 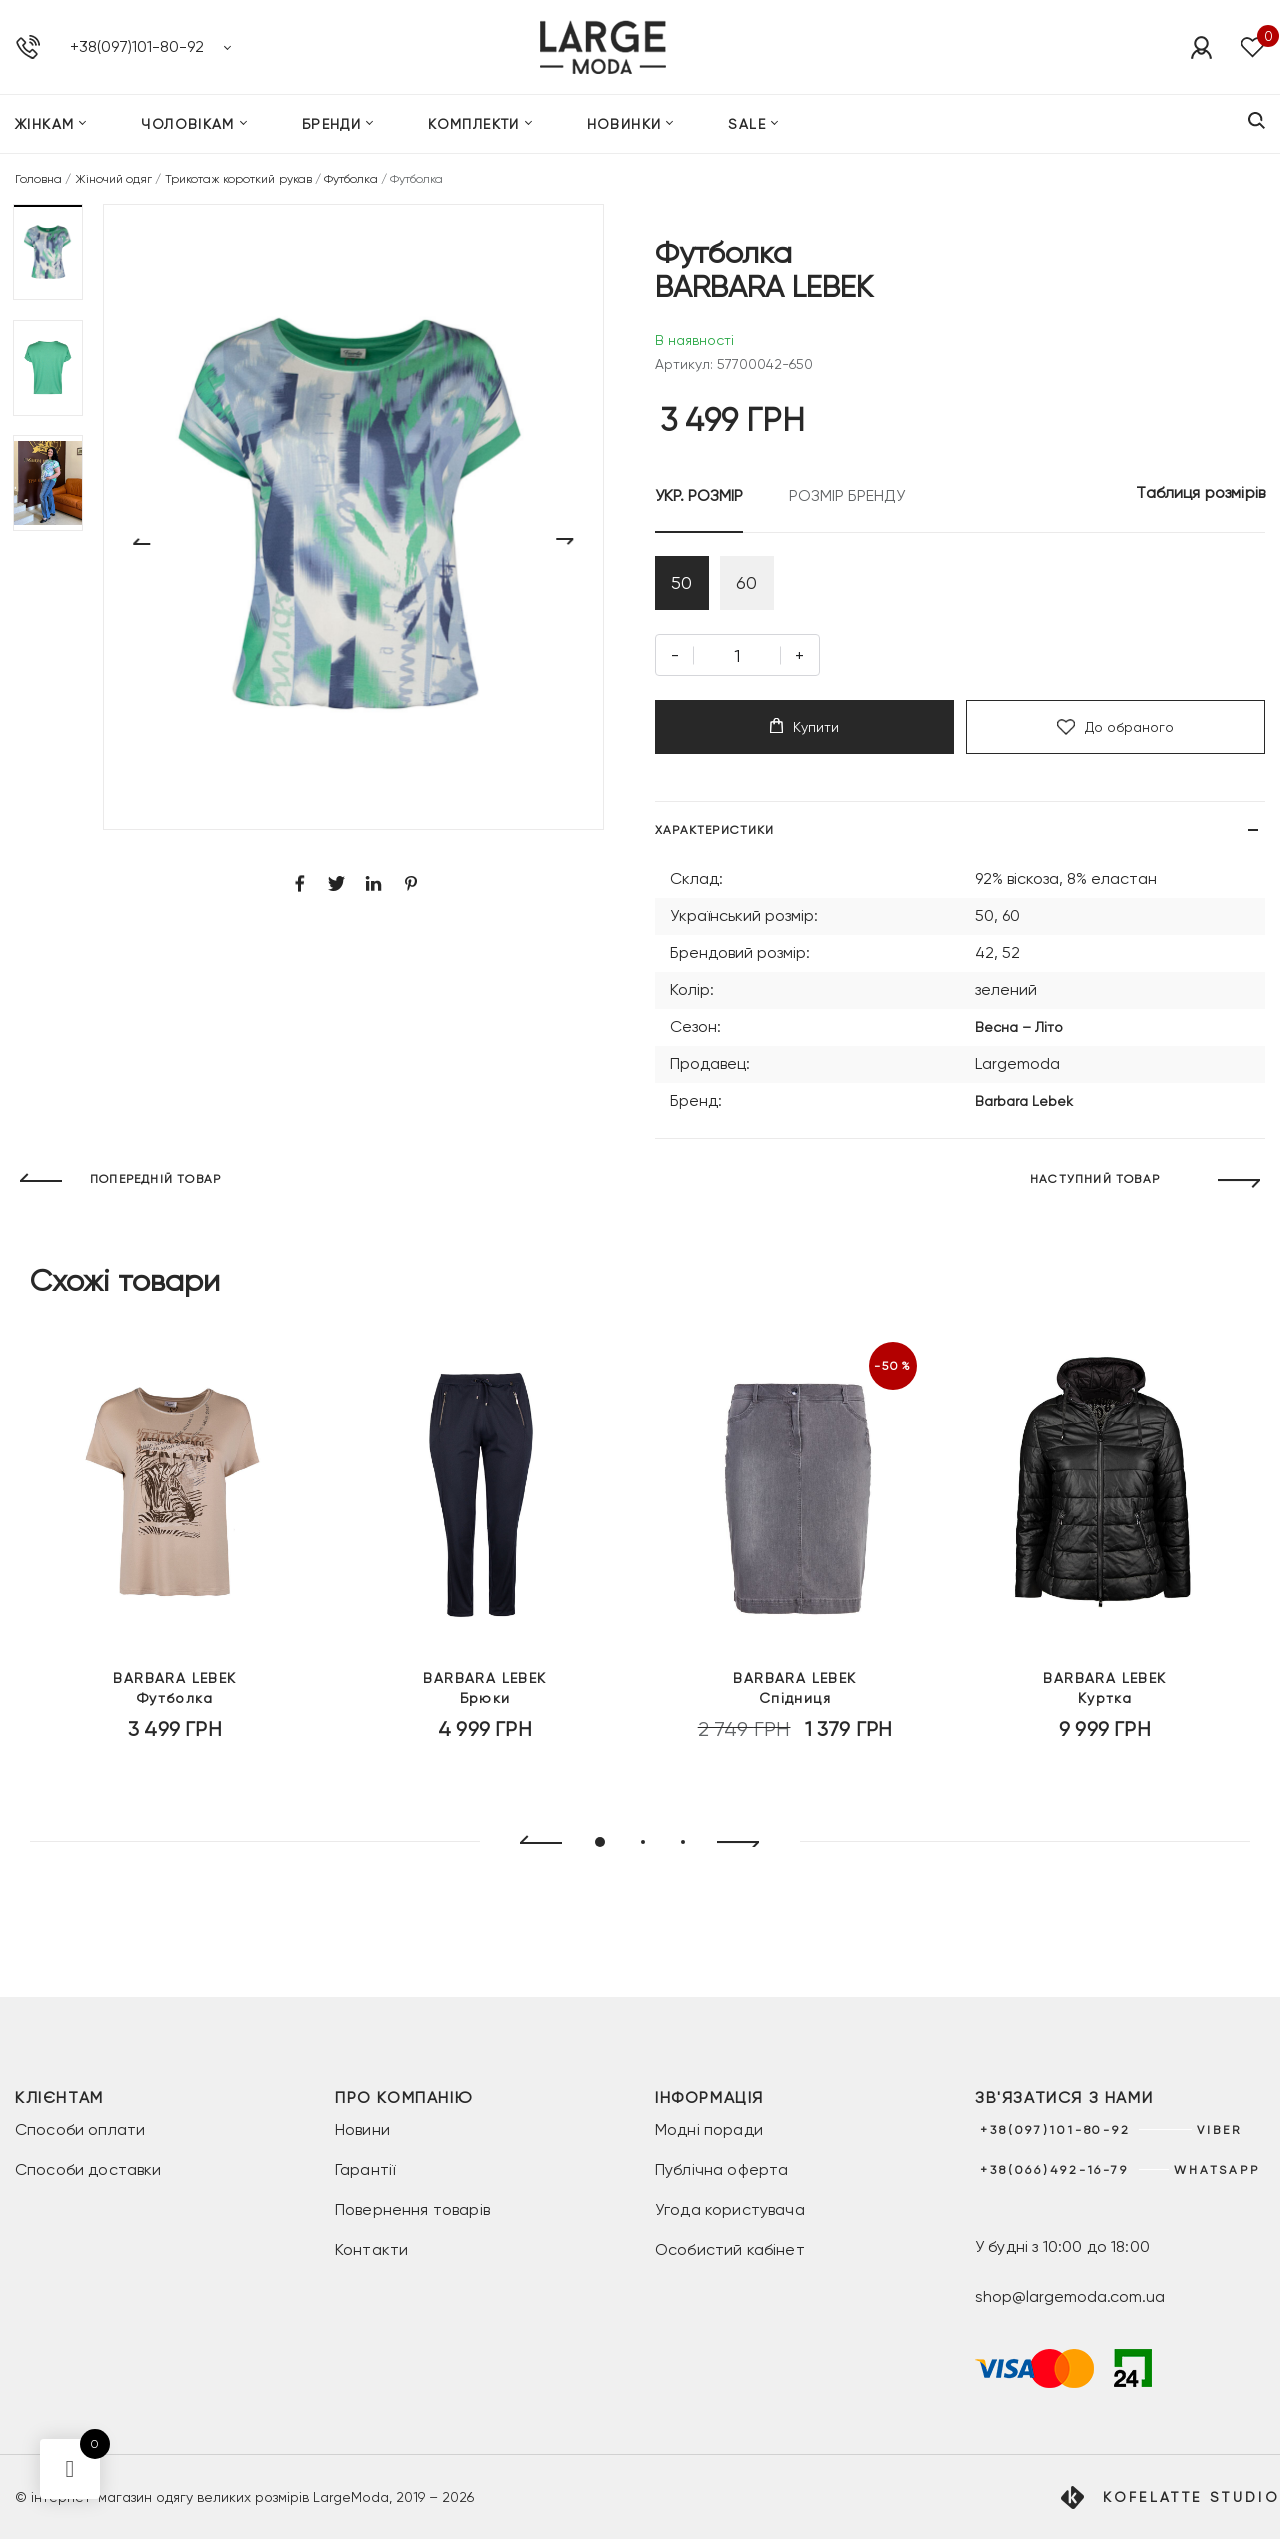 What do you see at coordinates (746, 582) in the screenshot?
I see `60` at bounding box center [746, 582].